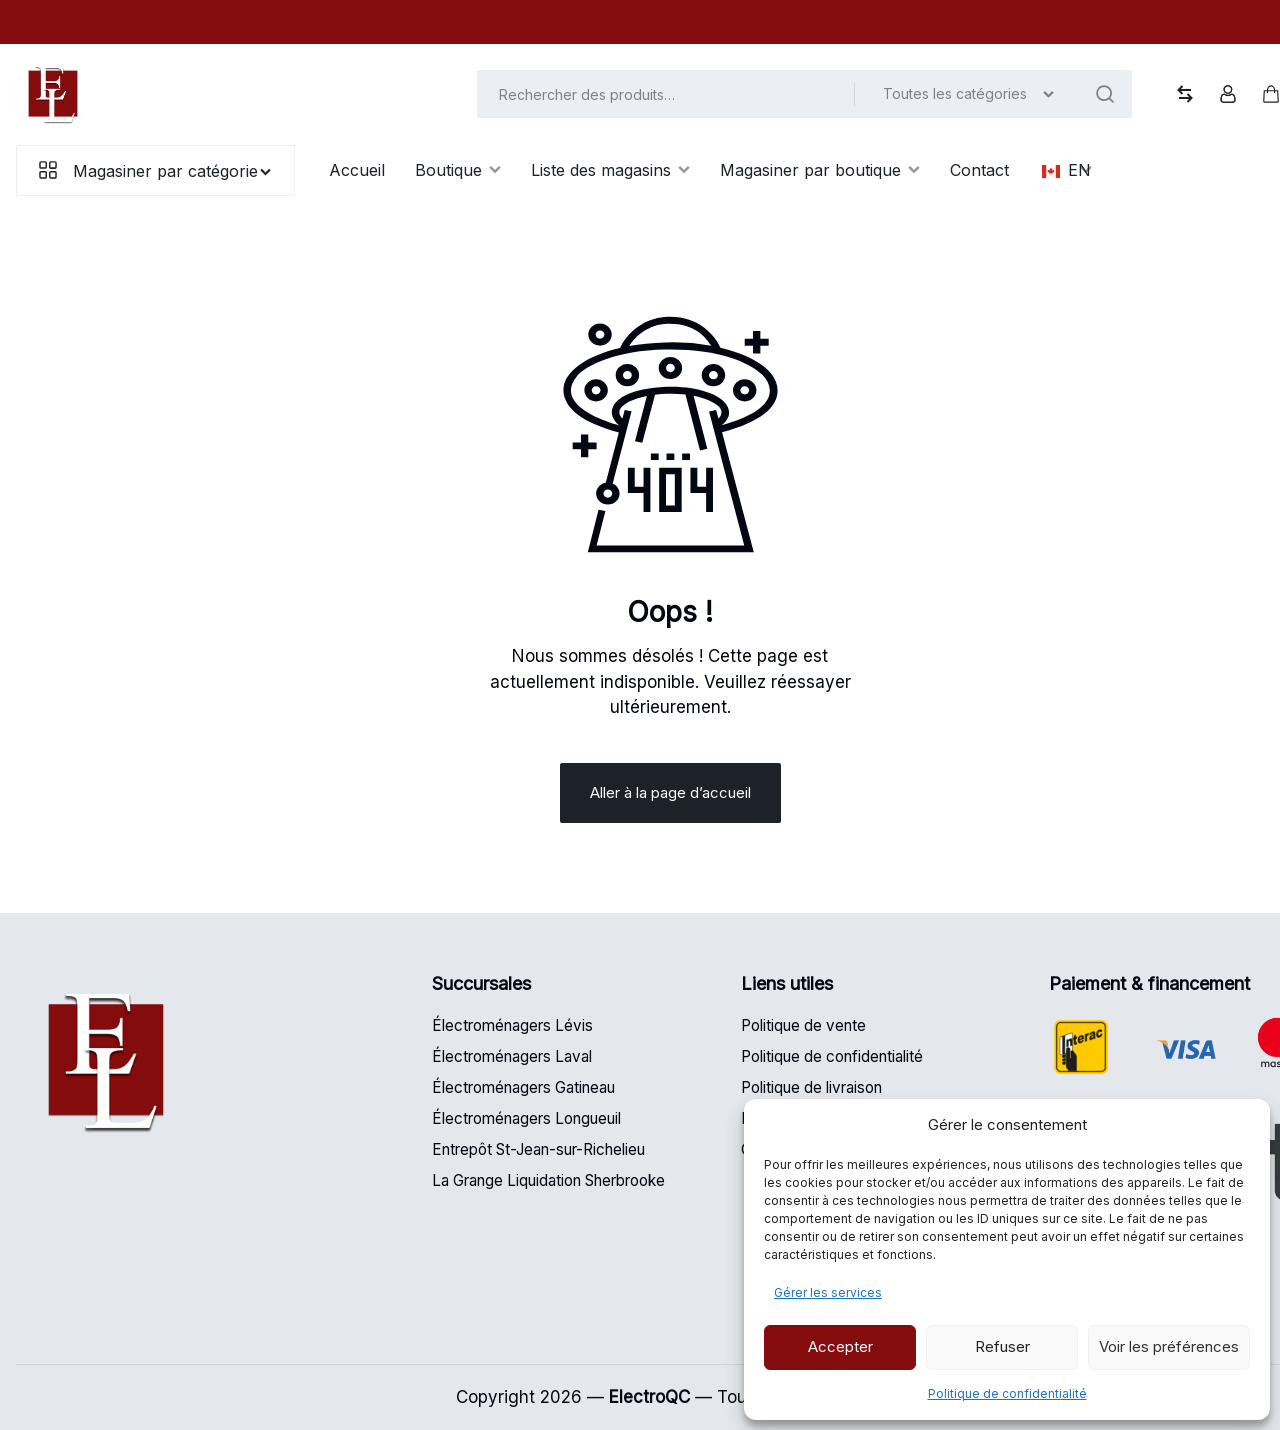 The width and height of the screenshot is (1280, 1430). Describe the element at coordinates (512, 1025) in the screenshot. I see `Électroménagers Lévis` at that location.